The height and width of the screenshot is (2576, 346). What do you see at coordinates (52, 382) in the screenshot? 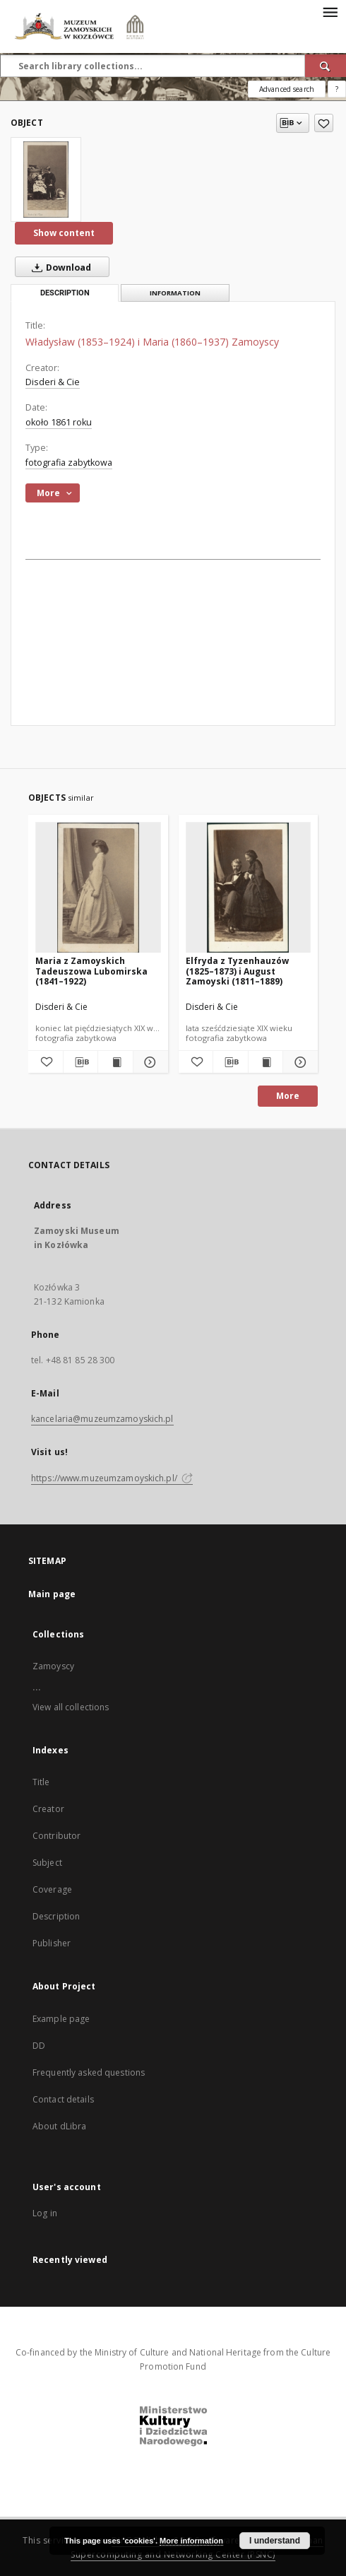
I see `Disderi & Cie` at bounding box center [52, 382].